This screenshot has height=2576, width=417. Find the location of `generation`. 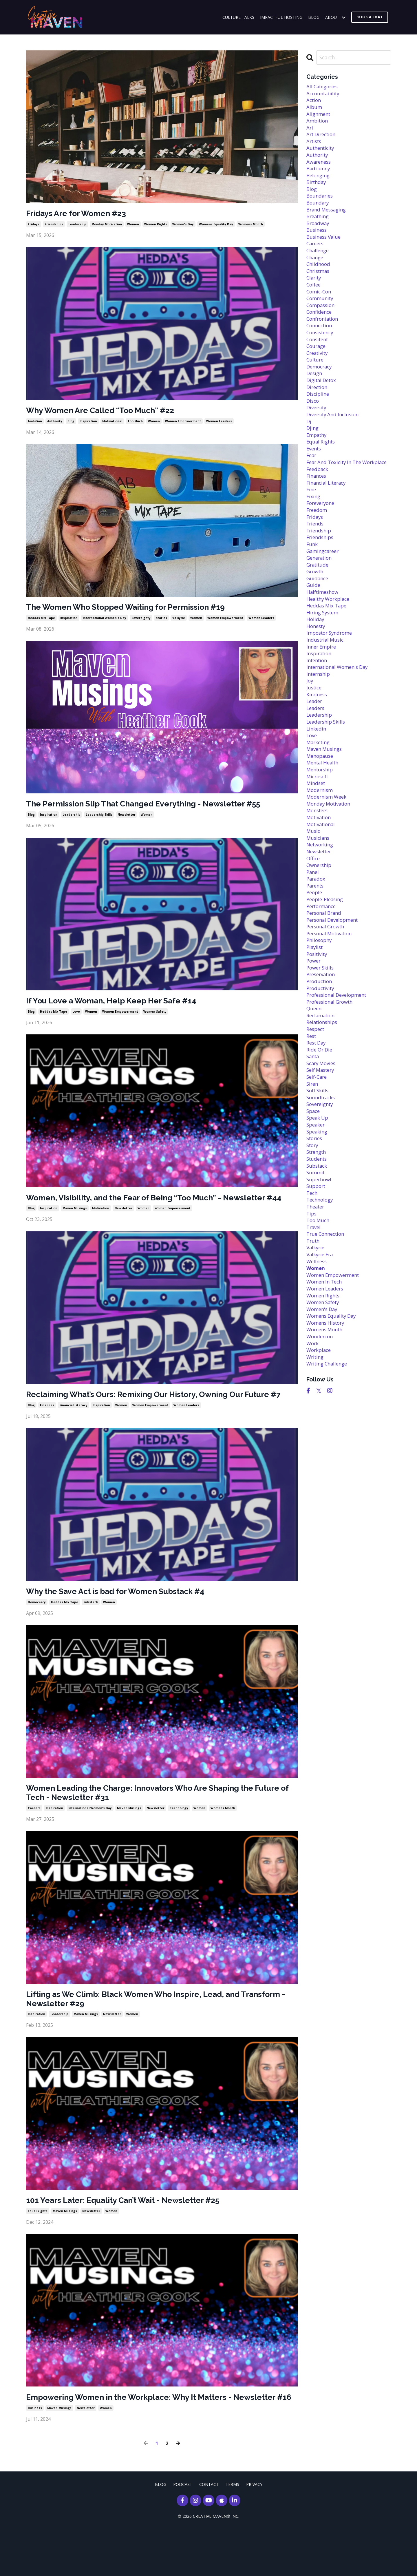

generation is located at coordinates (320, 597).